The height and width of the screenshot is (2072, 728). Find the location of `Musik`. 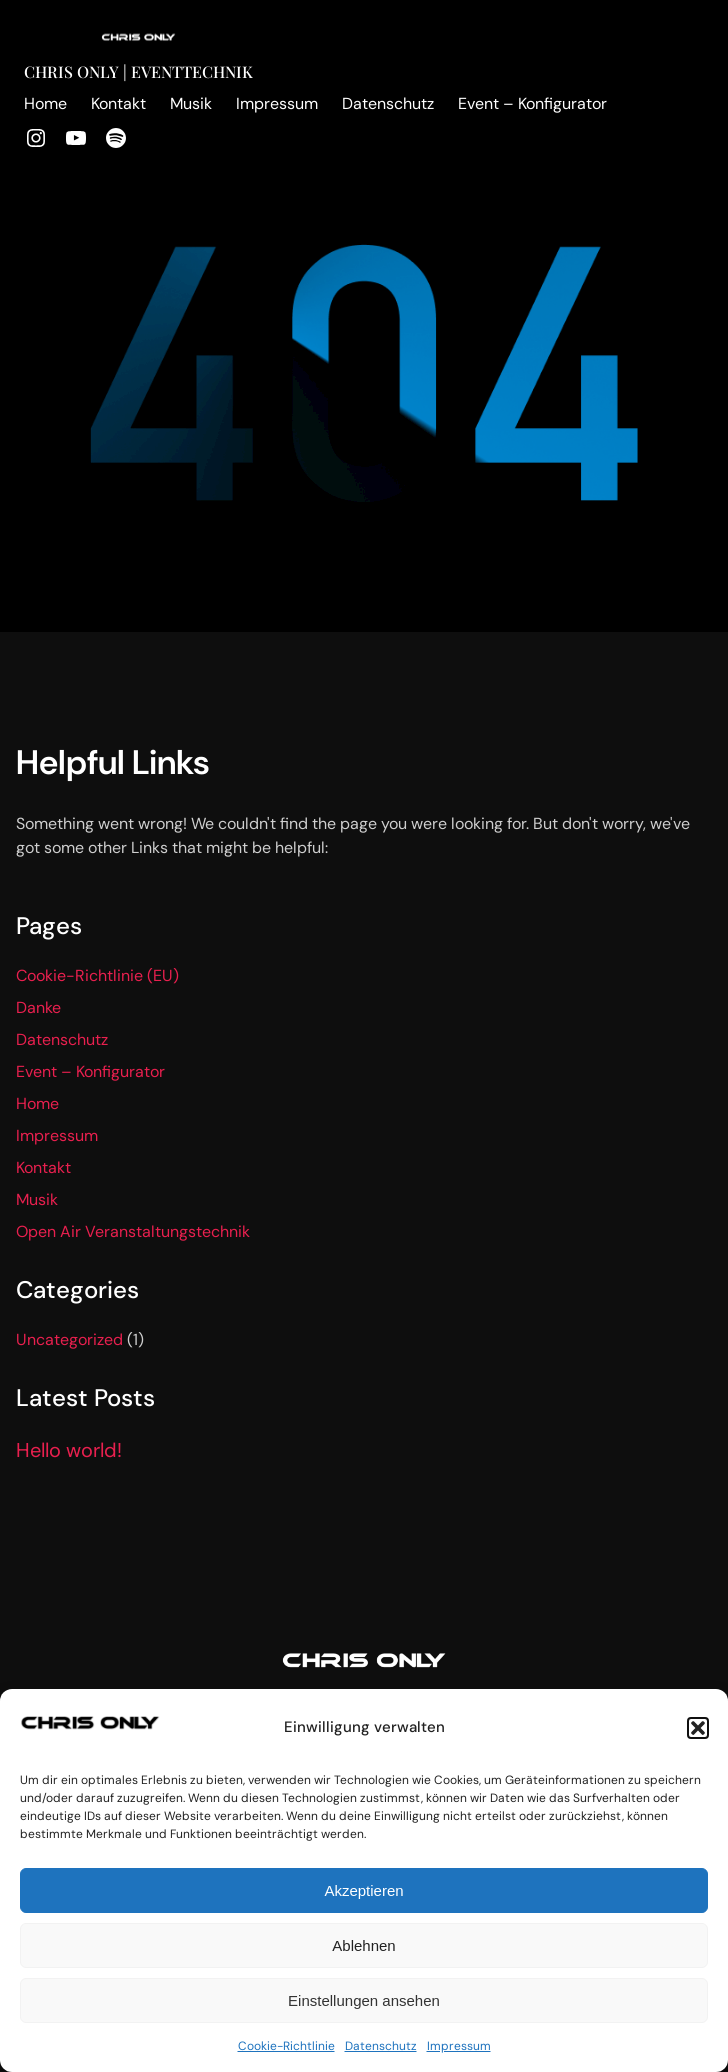

Musik is located at coordinates (37, 1199).